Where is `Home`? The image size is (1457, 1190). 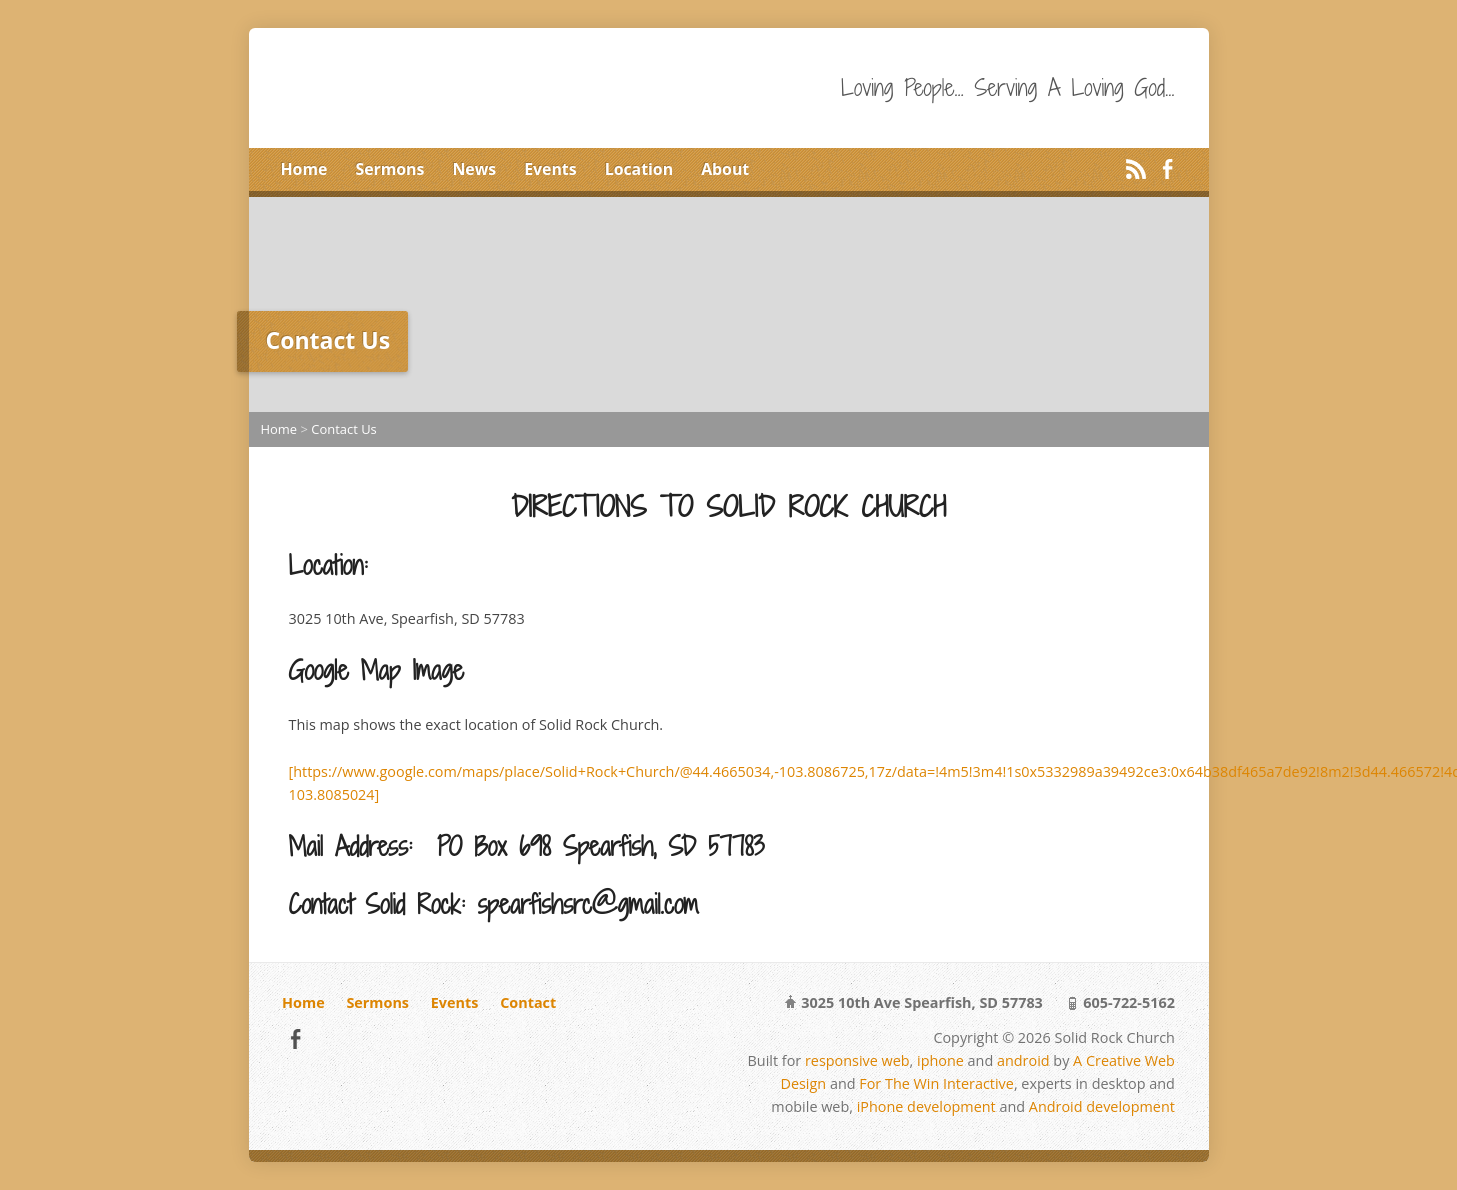
Home is located at coordinates (304, 169).